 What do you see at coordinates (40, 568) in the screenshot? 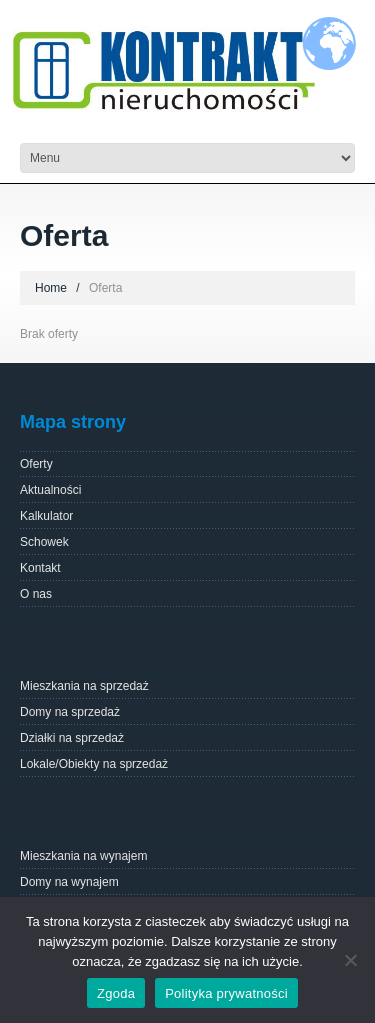
I see `Kontakt` at bounding box center [40, 568].